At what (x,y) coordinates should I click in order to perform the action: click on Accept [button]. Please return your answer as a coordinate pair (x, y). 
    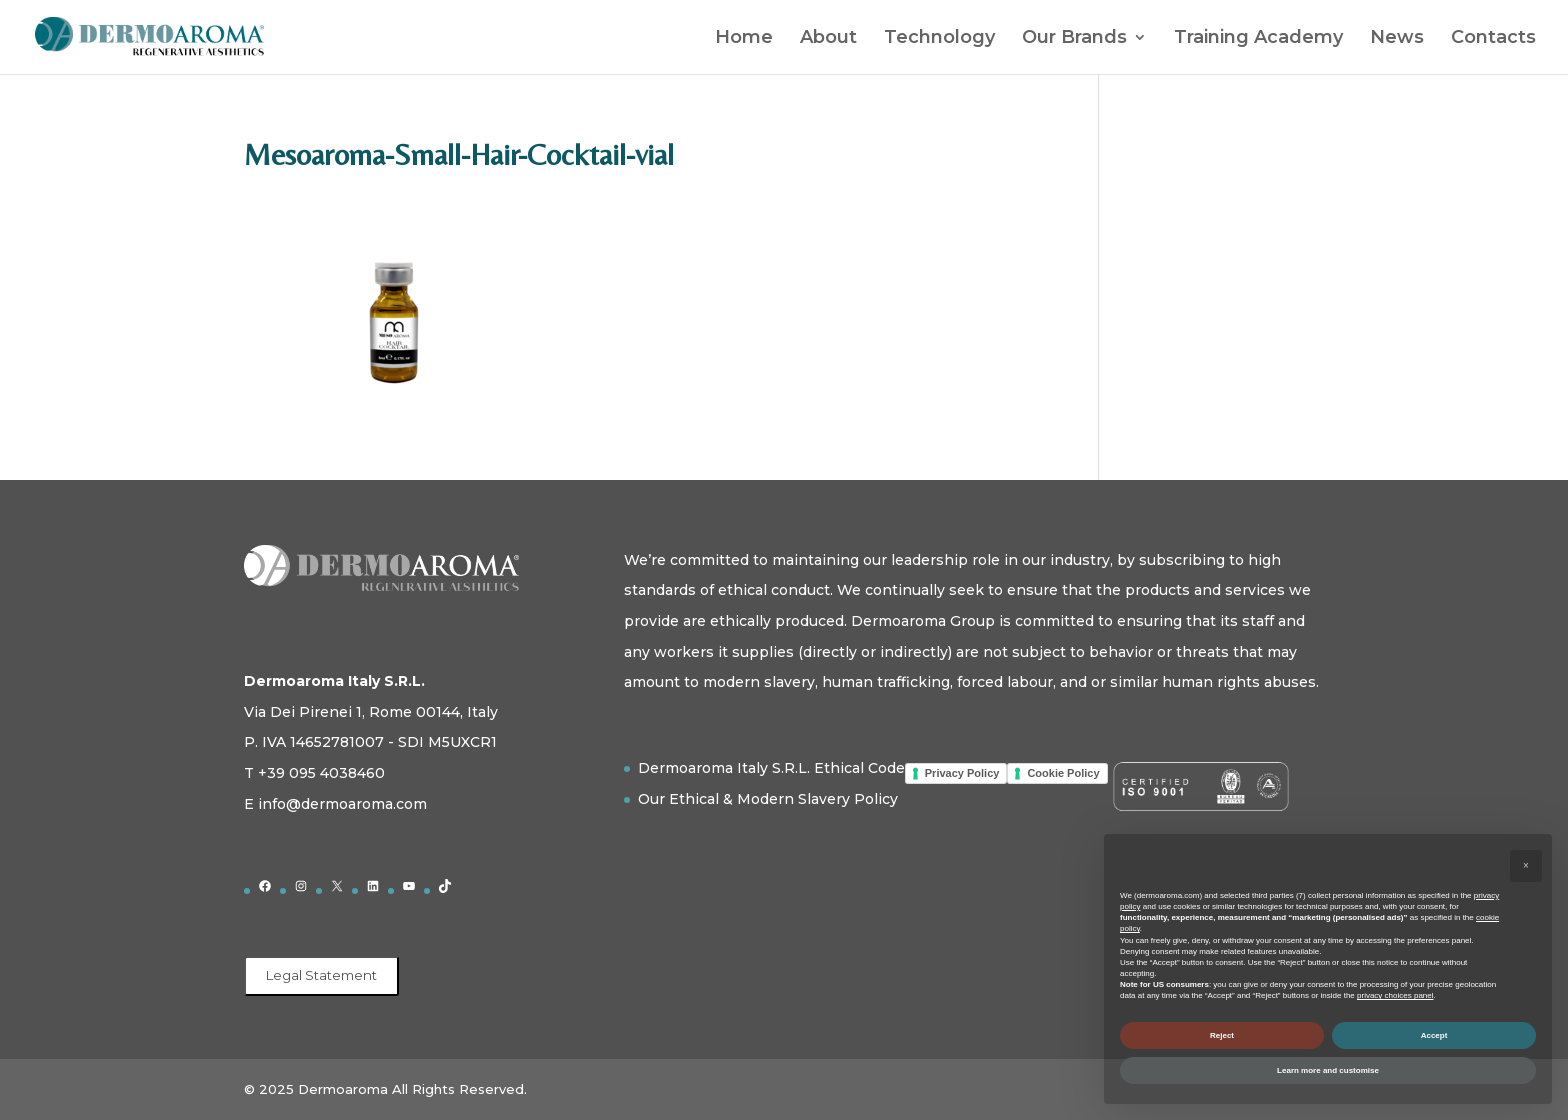
    Looking at the image, I should click on (1434, 1035).